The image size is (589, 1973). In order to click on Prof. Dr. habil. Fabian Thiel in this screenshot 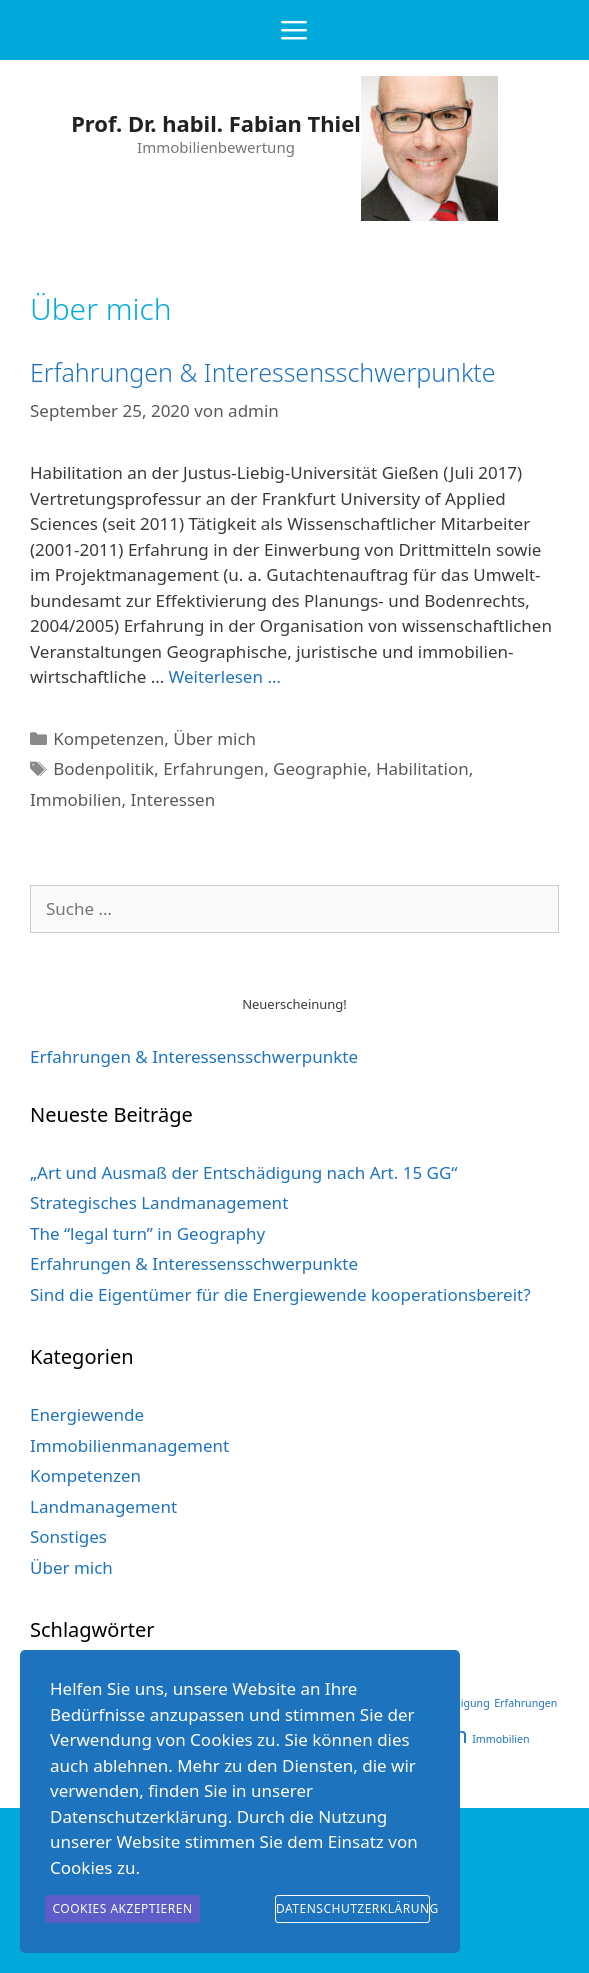, I will do `click(216, 123)`.